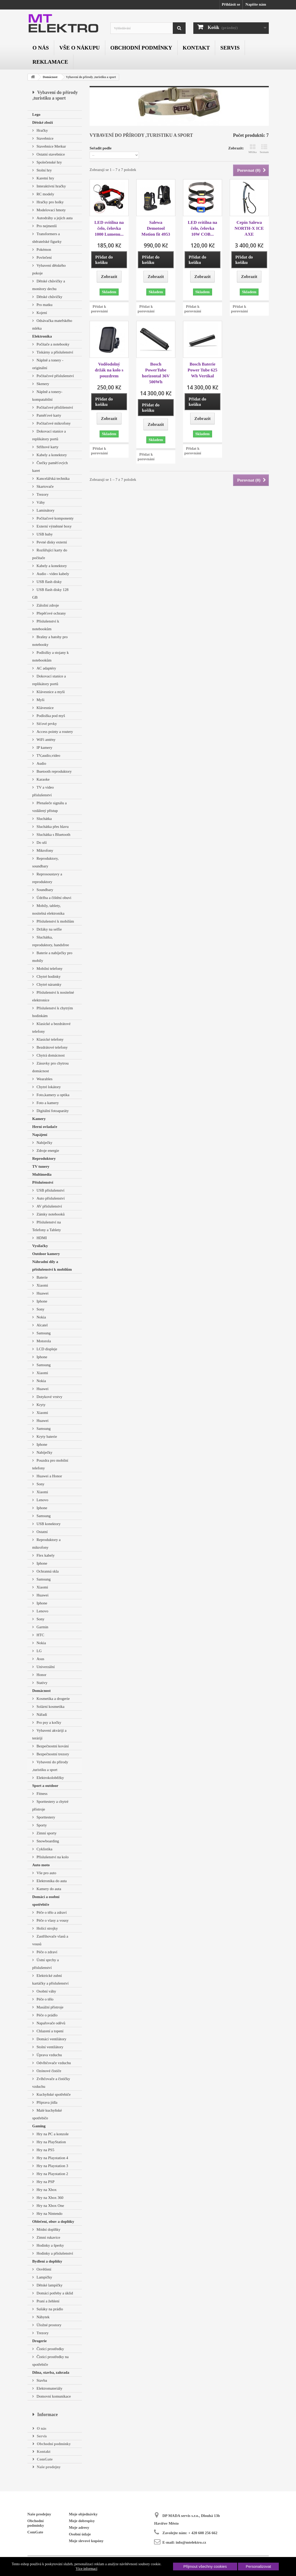 This screenshot has width=296, height=2576. What do you see at coordinates (53, 1095) in the screenshot?
I see `Foto,kamery a optika` at bounding box center [53, 1095].